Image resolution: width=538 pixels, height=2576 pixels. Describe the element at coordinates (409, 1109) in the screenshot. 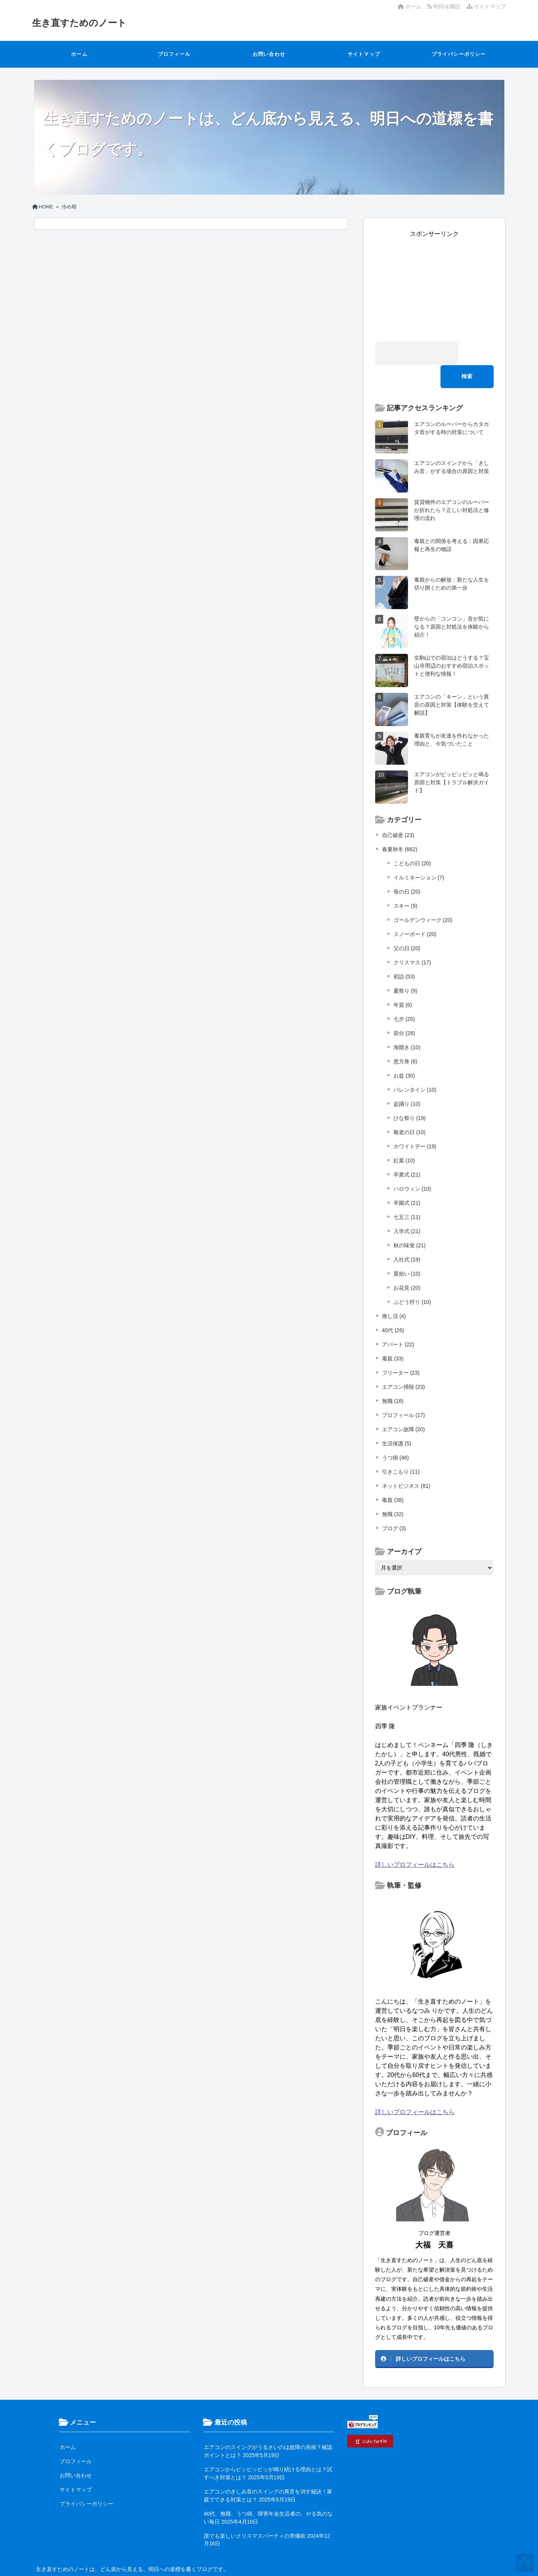

I see `敬老の日 (10)` at that location.